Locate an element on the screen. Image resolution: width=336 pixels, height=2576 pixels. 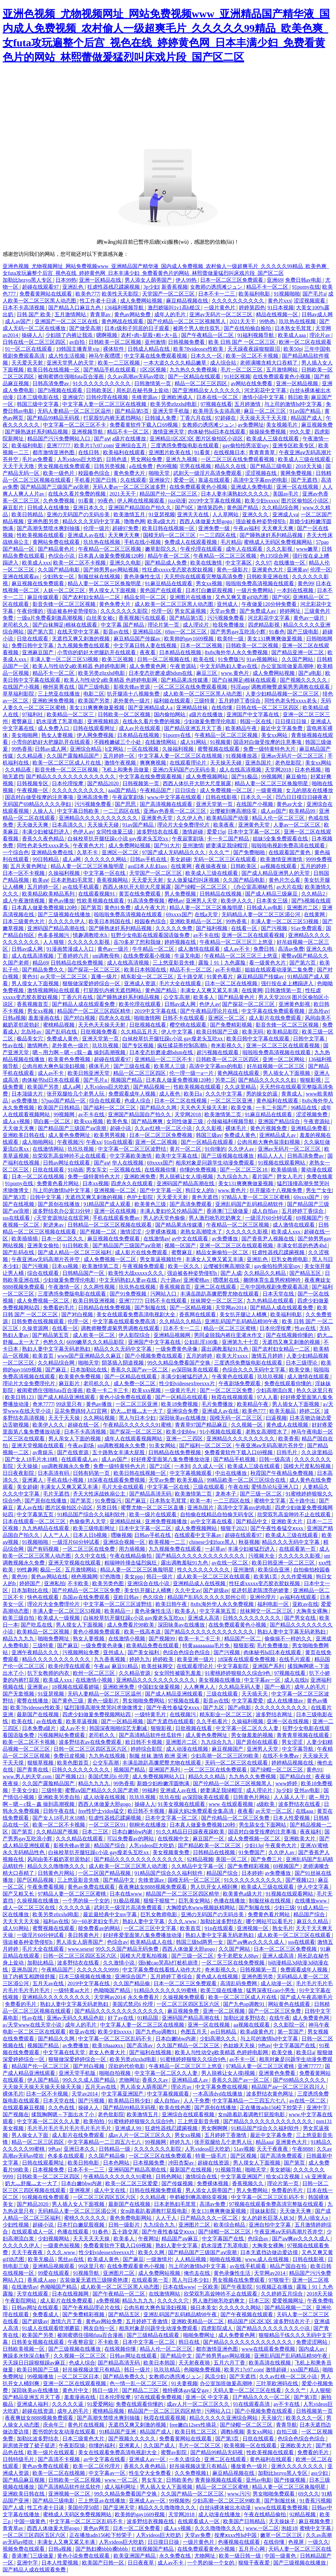
啪啪自拍视频 is located at coordinates (115, 2073).